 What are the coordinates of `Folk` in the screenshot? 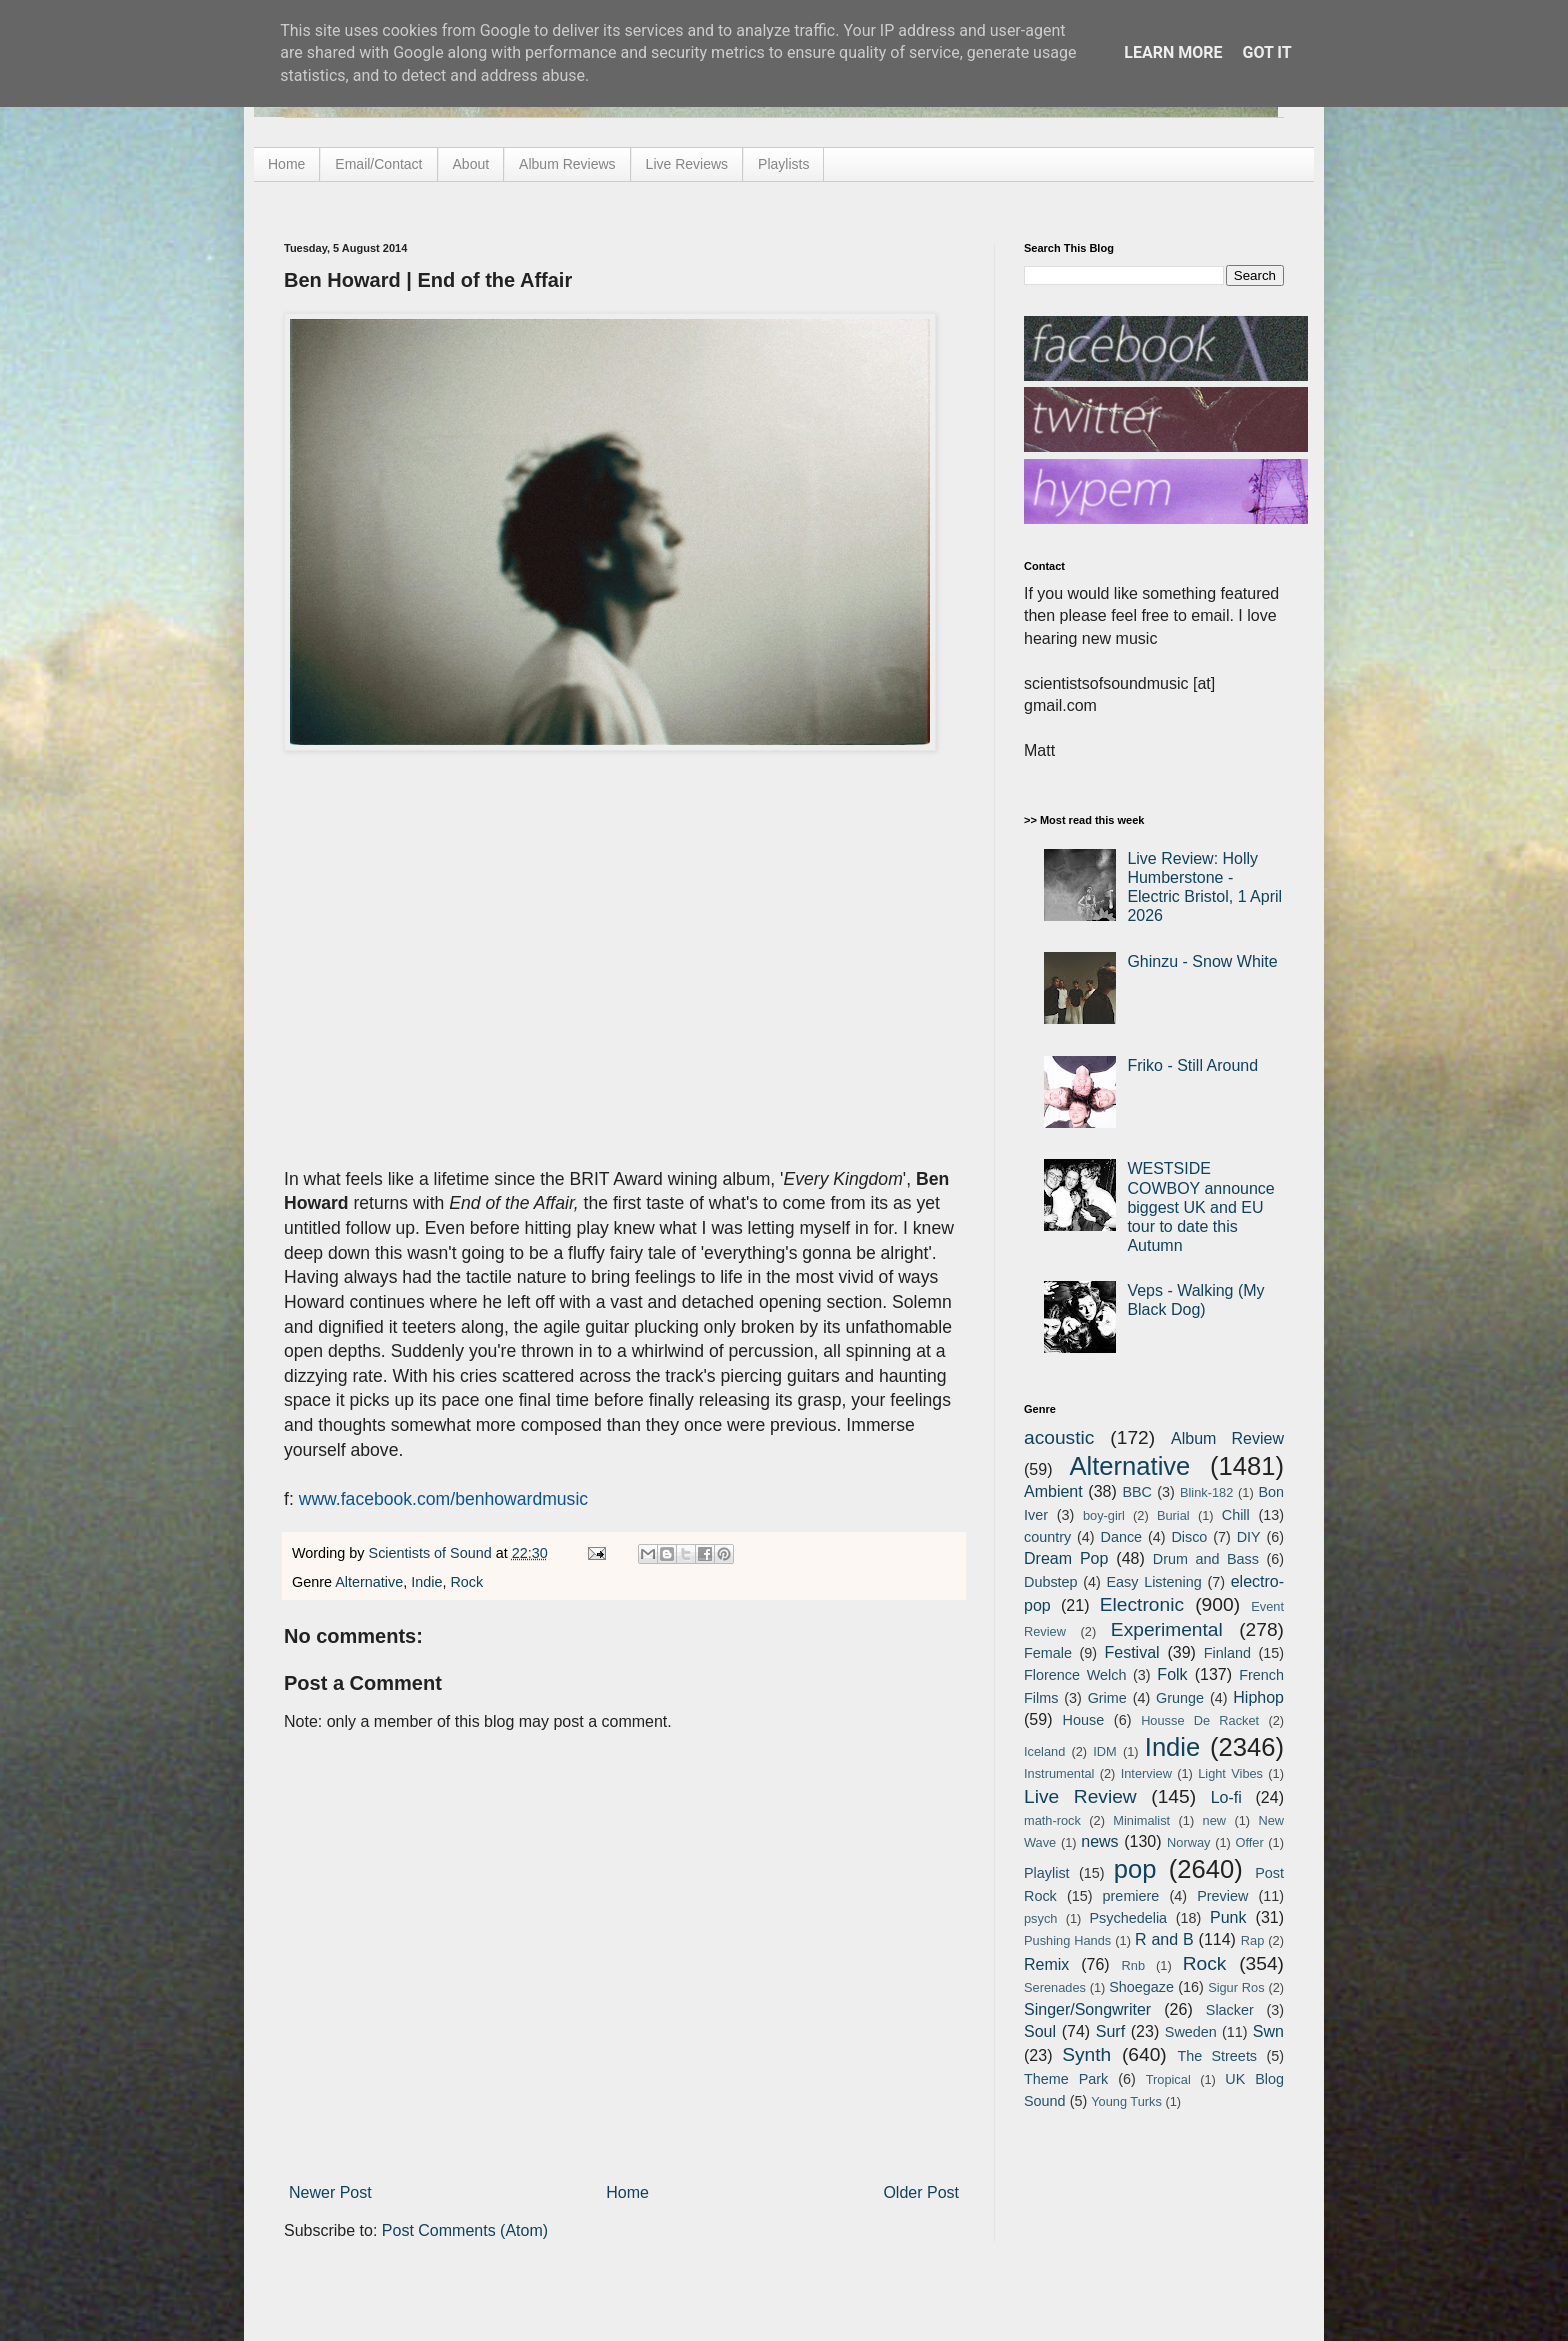 It's located at (1172, 1674).